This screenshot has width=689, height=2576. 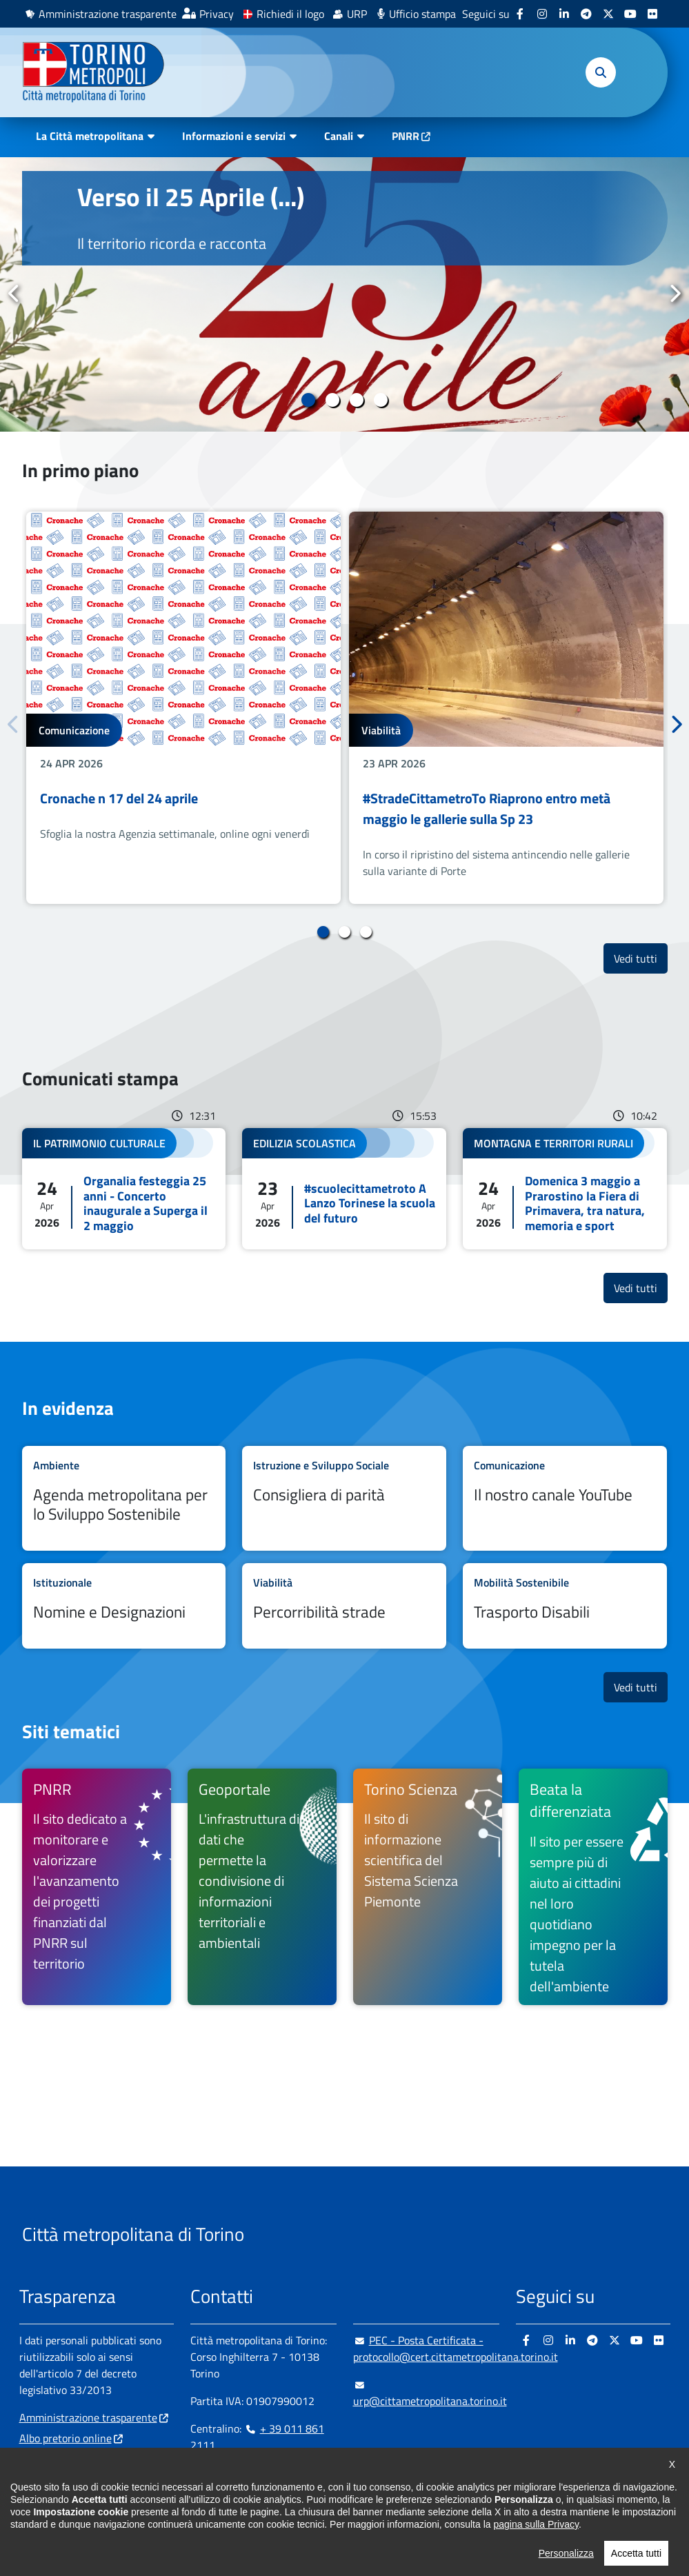 I want to click on Leggi tutto Trasporto Disabili, so click(x=565, y=1606).